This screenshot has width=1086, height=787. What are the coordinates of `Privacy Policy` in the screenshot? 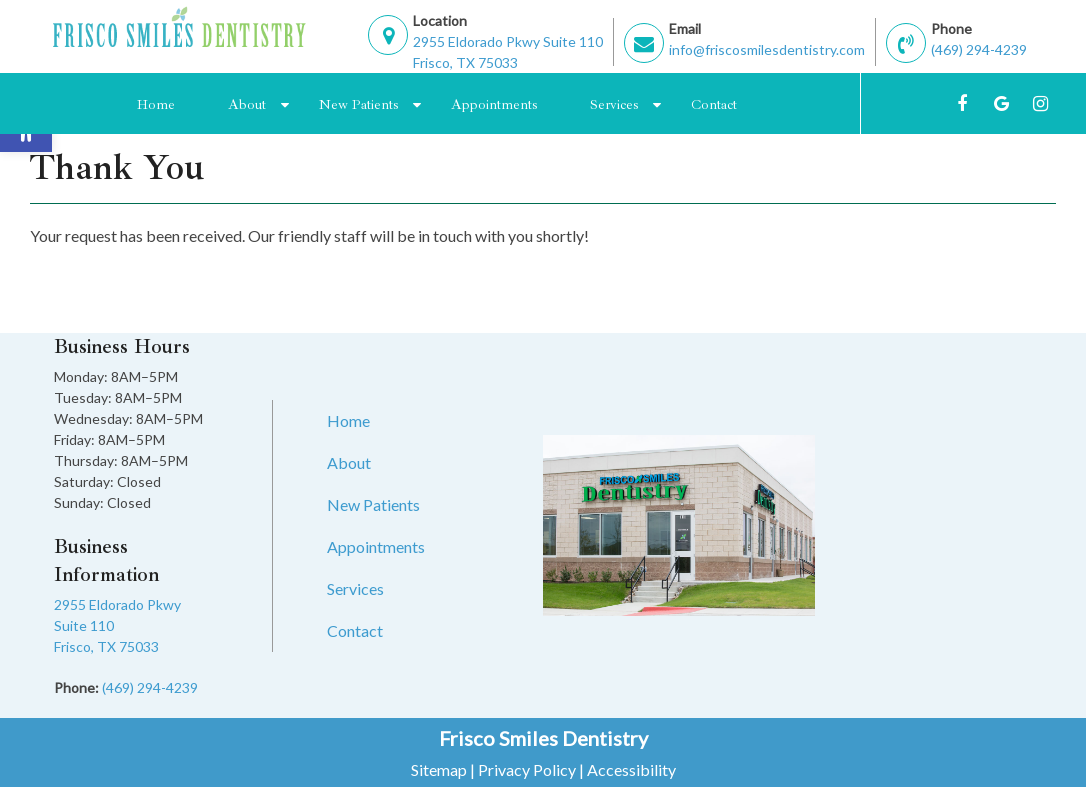 It's located at (527, 769).